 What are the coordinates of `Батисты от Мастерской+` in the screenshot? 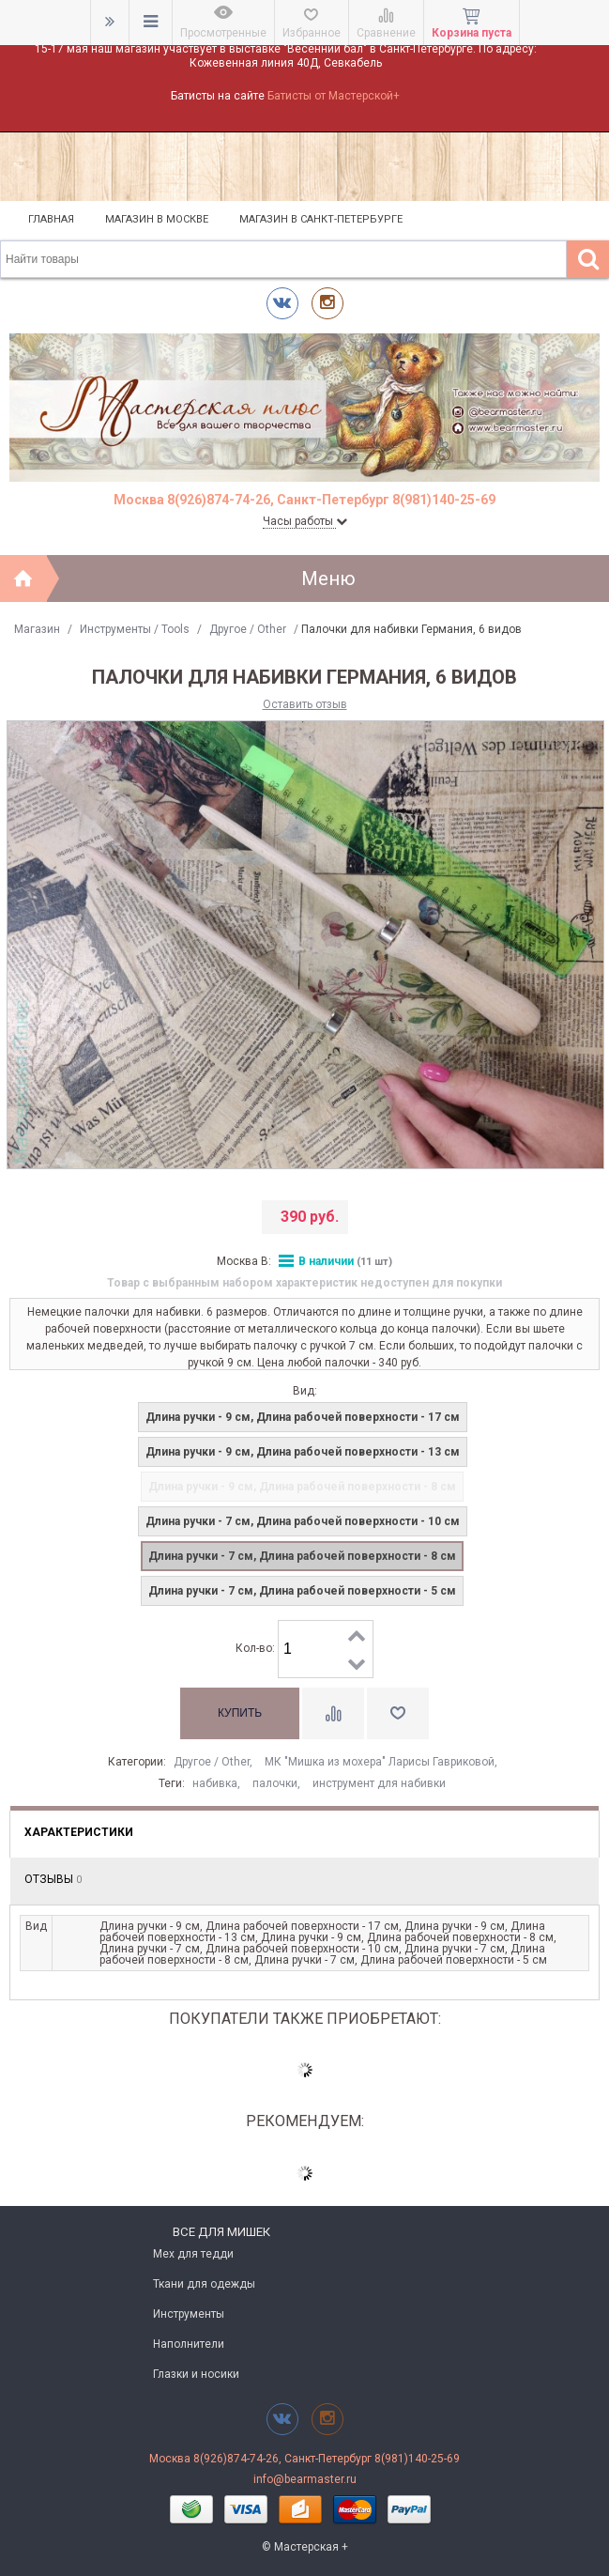 It's located at (333, 95).